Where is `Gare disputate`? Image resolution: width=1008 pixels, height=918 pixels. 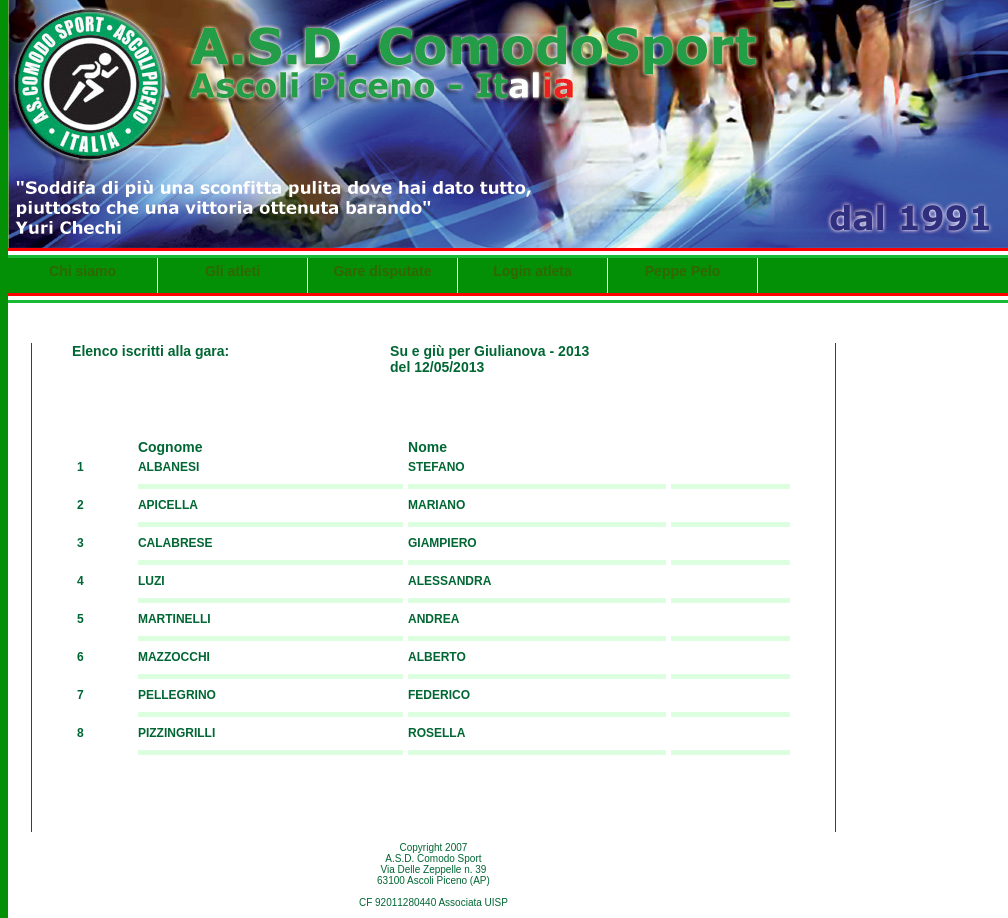 Gare disputate is located at coordinates (382, 271).